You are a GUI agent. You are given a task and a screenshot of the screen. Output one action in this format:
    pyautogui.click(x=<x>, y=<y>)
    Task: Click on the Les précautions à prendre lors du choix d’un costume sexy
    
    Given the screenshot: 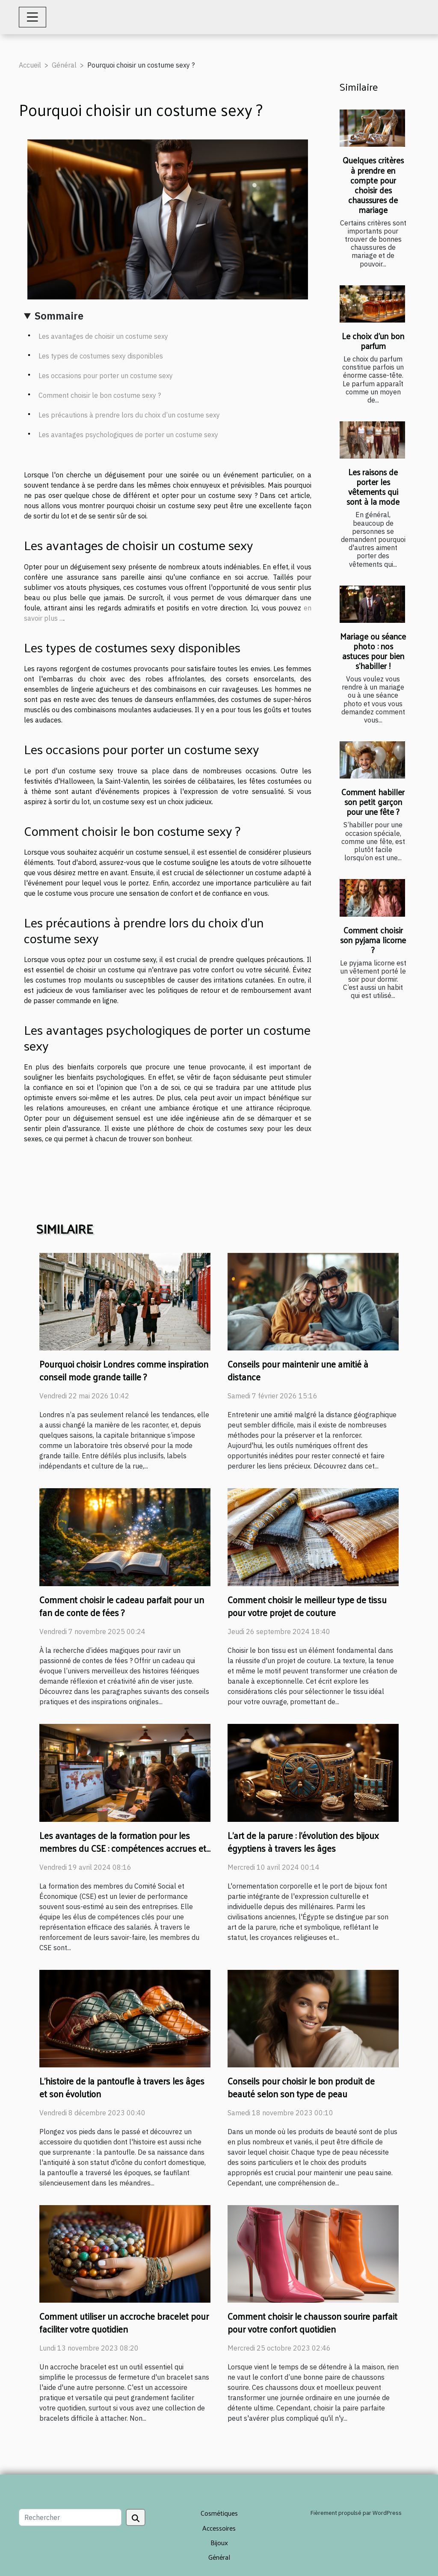 What is the action you would take?
    pyautogui.click(x=129, y=415)
    